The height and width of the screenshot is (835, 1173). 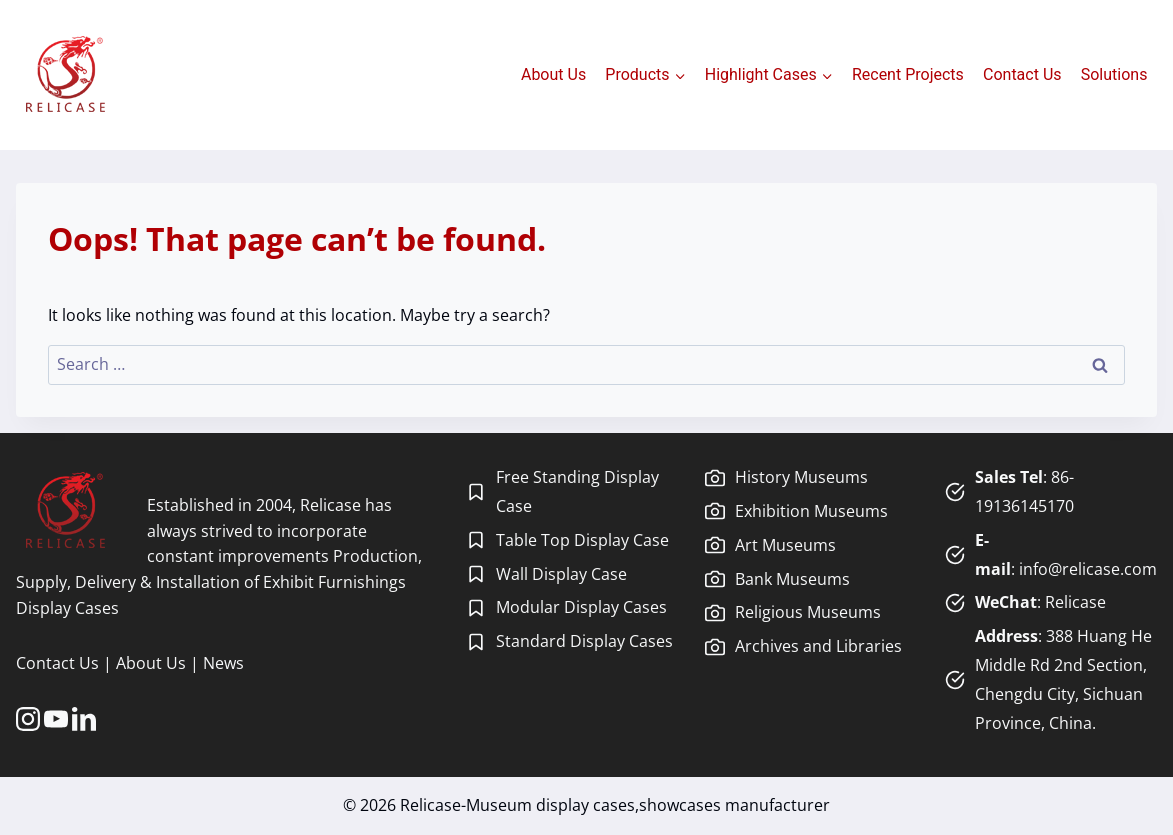 I want to click on History Museums, so click(x=801, y=477).